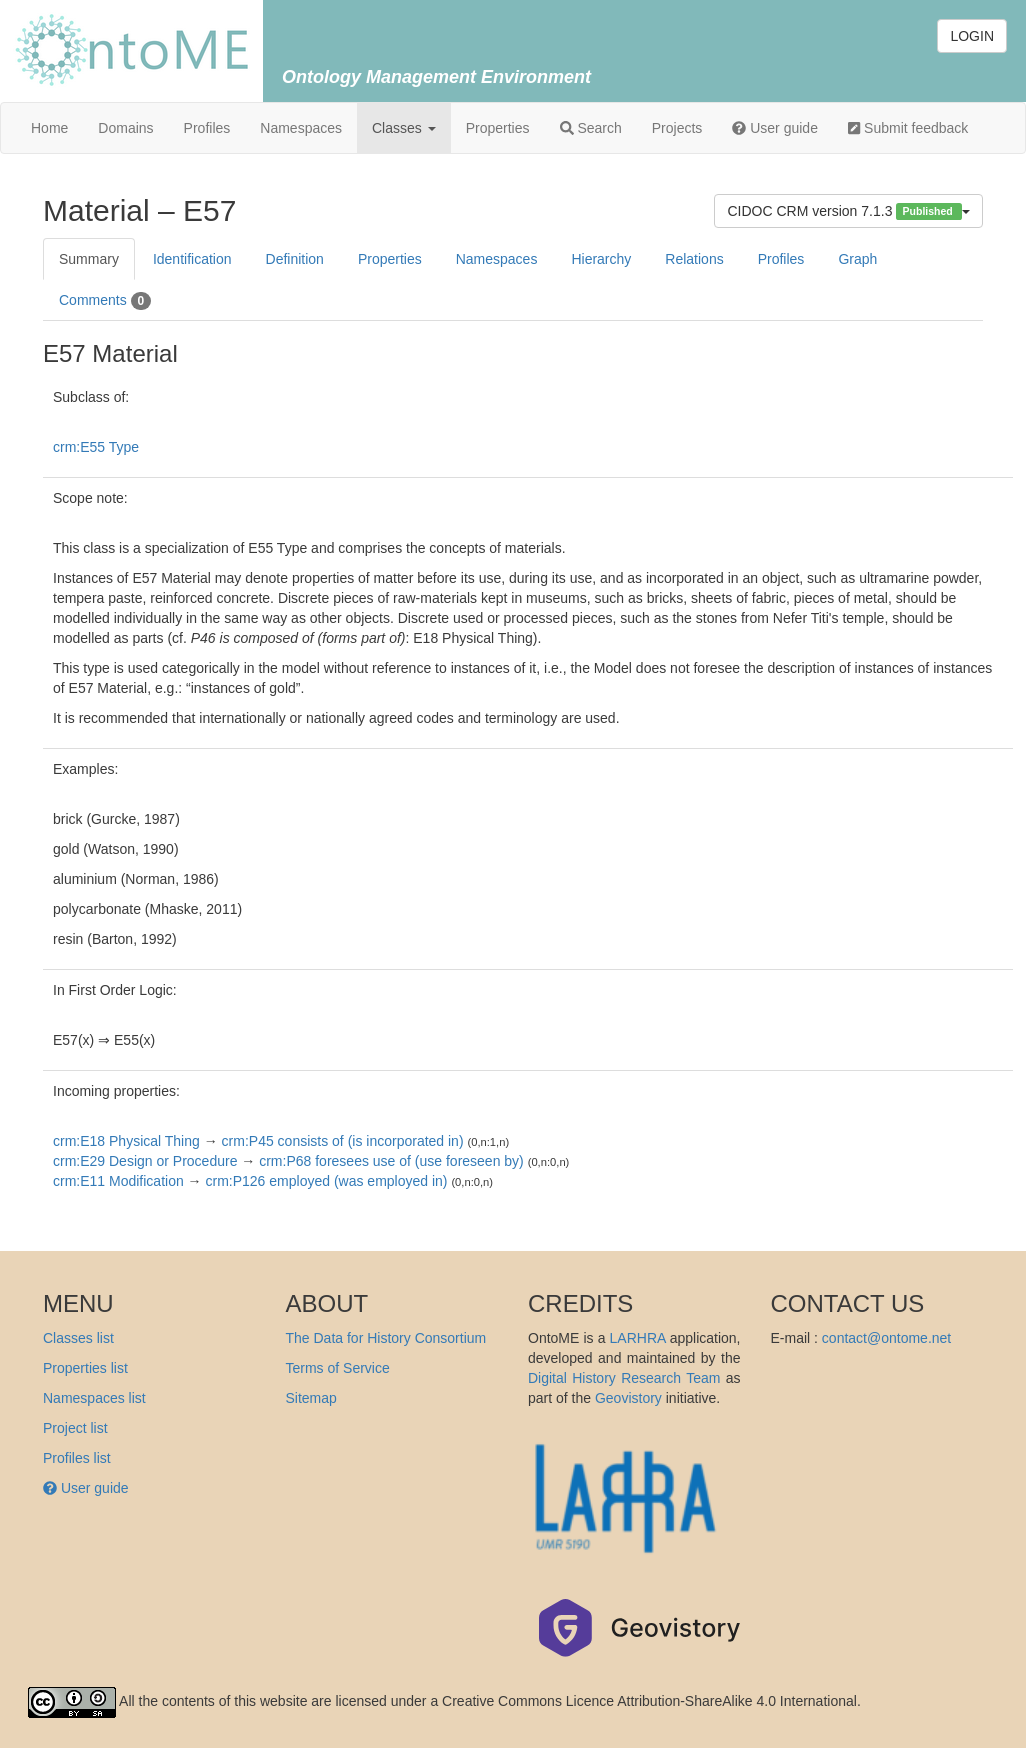  I want to click on crm:P45 consists of (is incorporated in), so click(343, 1141).